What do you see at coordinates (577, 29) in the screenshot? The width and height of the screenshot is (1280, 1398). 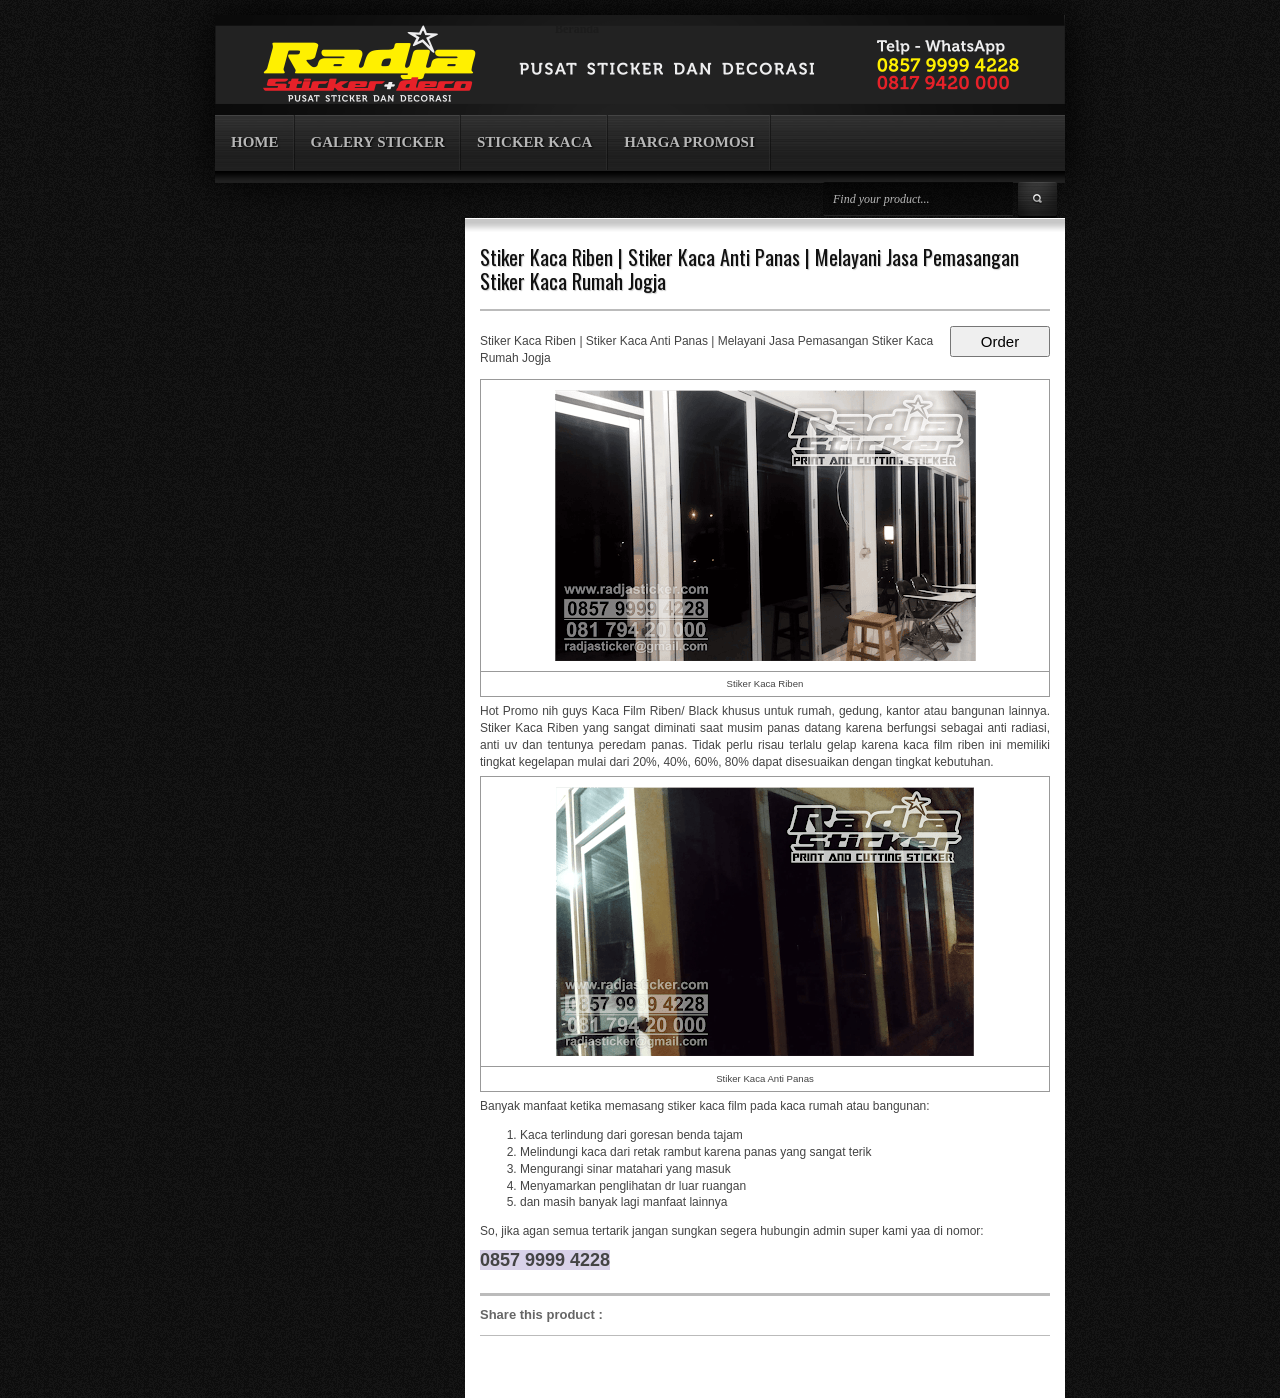 I see `Beranda` at bounding box center [577, 29].